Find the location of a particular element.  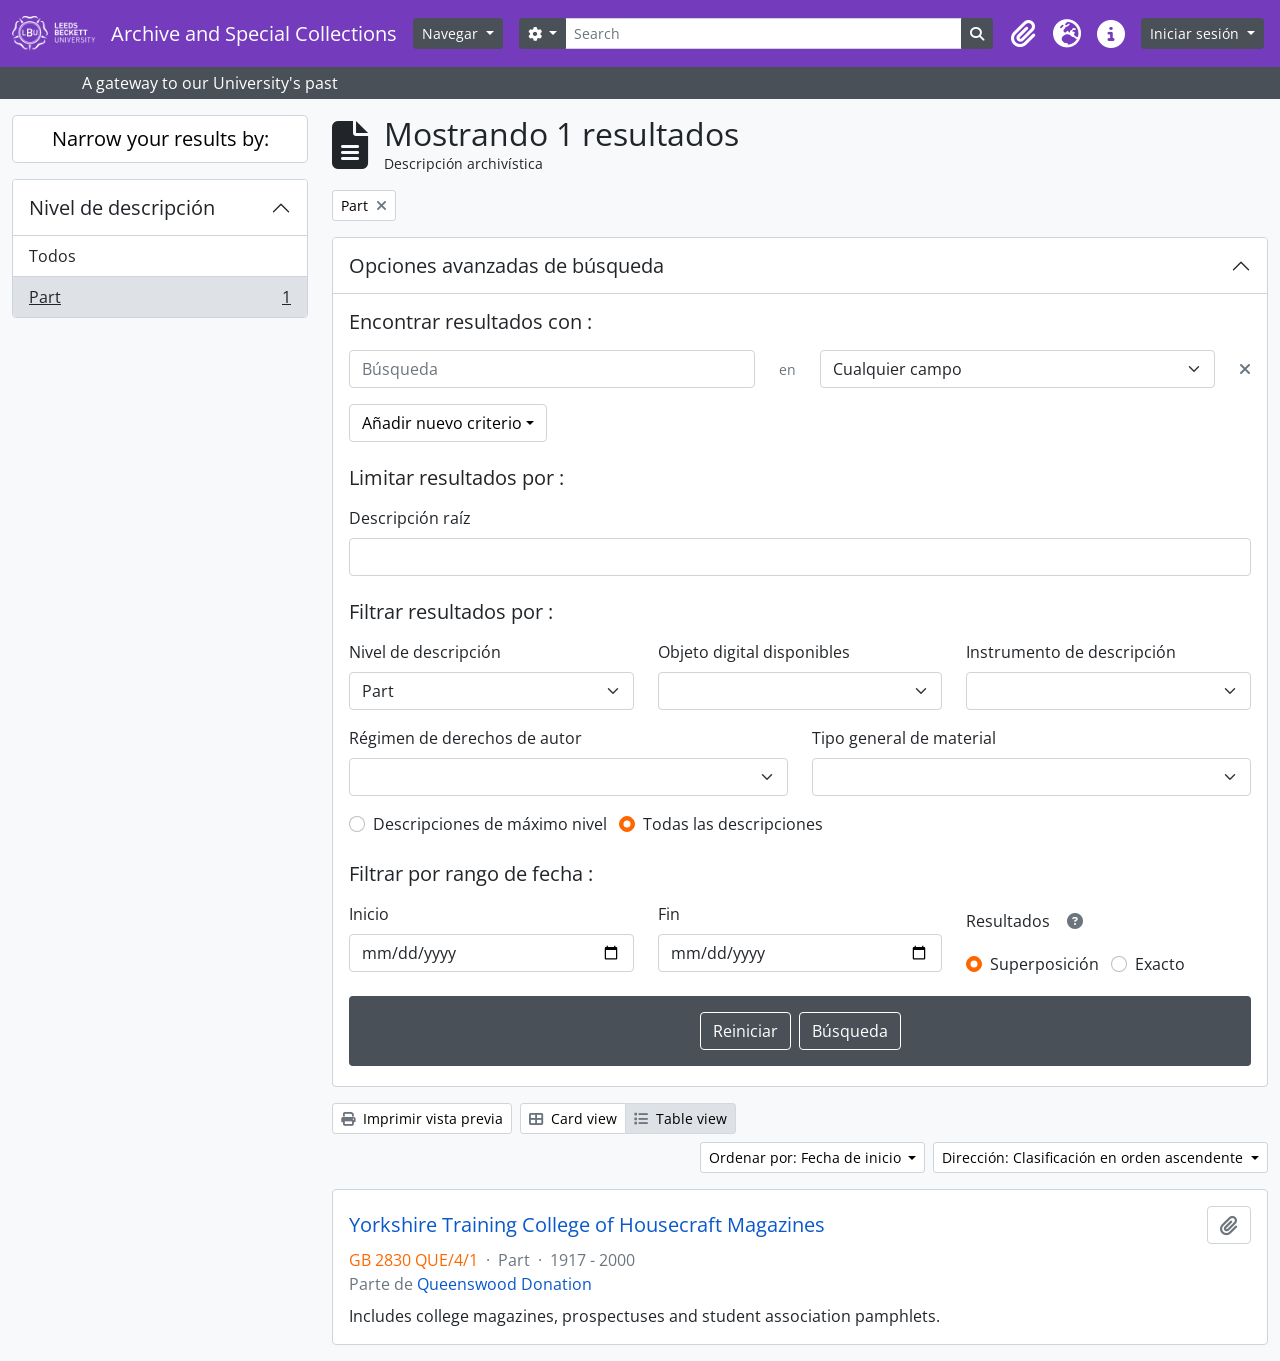

Imprimir vista previa is located at coordinates (422, 1118).